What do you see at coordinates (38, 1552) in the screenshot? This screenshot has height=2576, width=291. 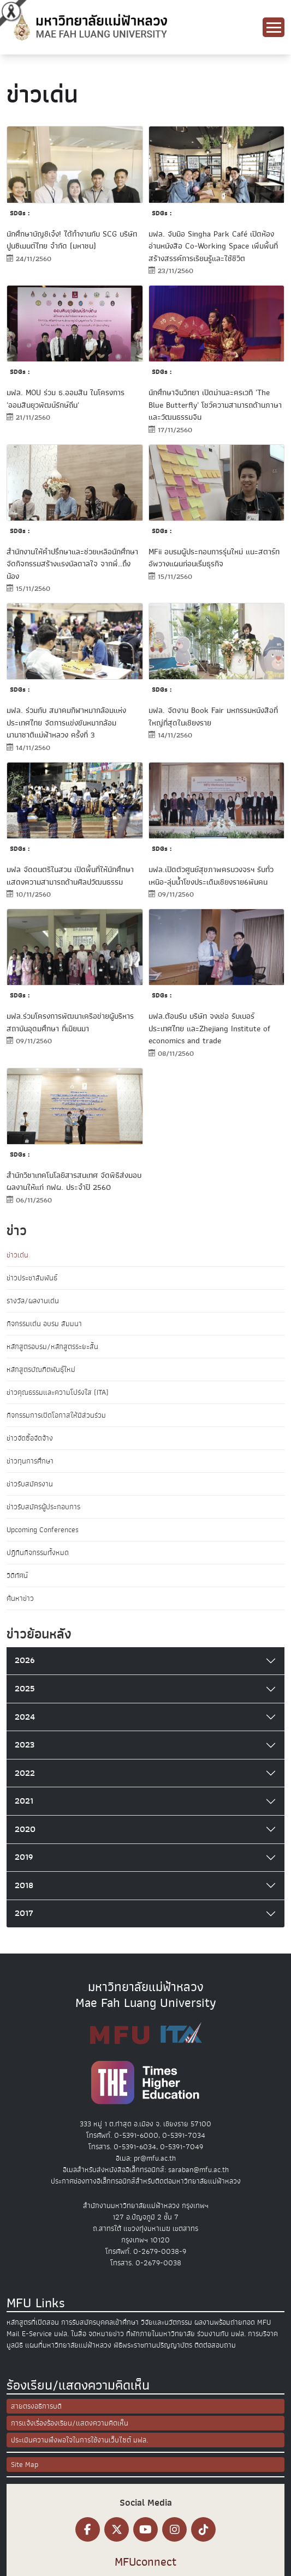 I see `ปฏิทินกิจกรรมทั้งหมด` at bounding box center [38, 1552].